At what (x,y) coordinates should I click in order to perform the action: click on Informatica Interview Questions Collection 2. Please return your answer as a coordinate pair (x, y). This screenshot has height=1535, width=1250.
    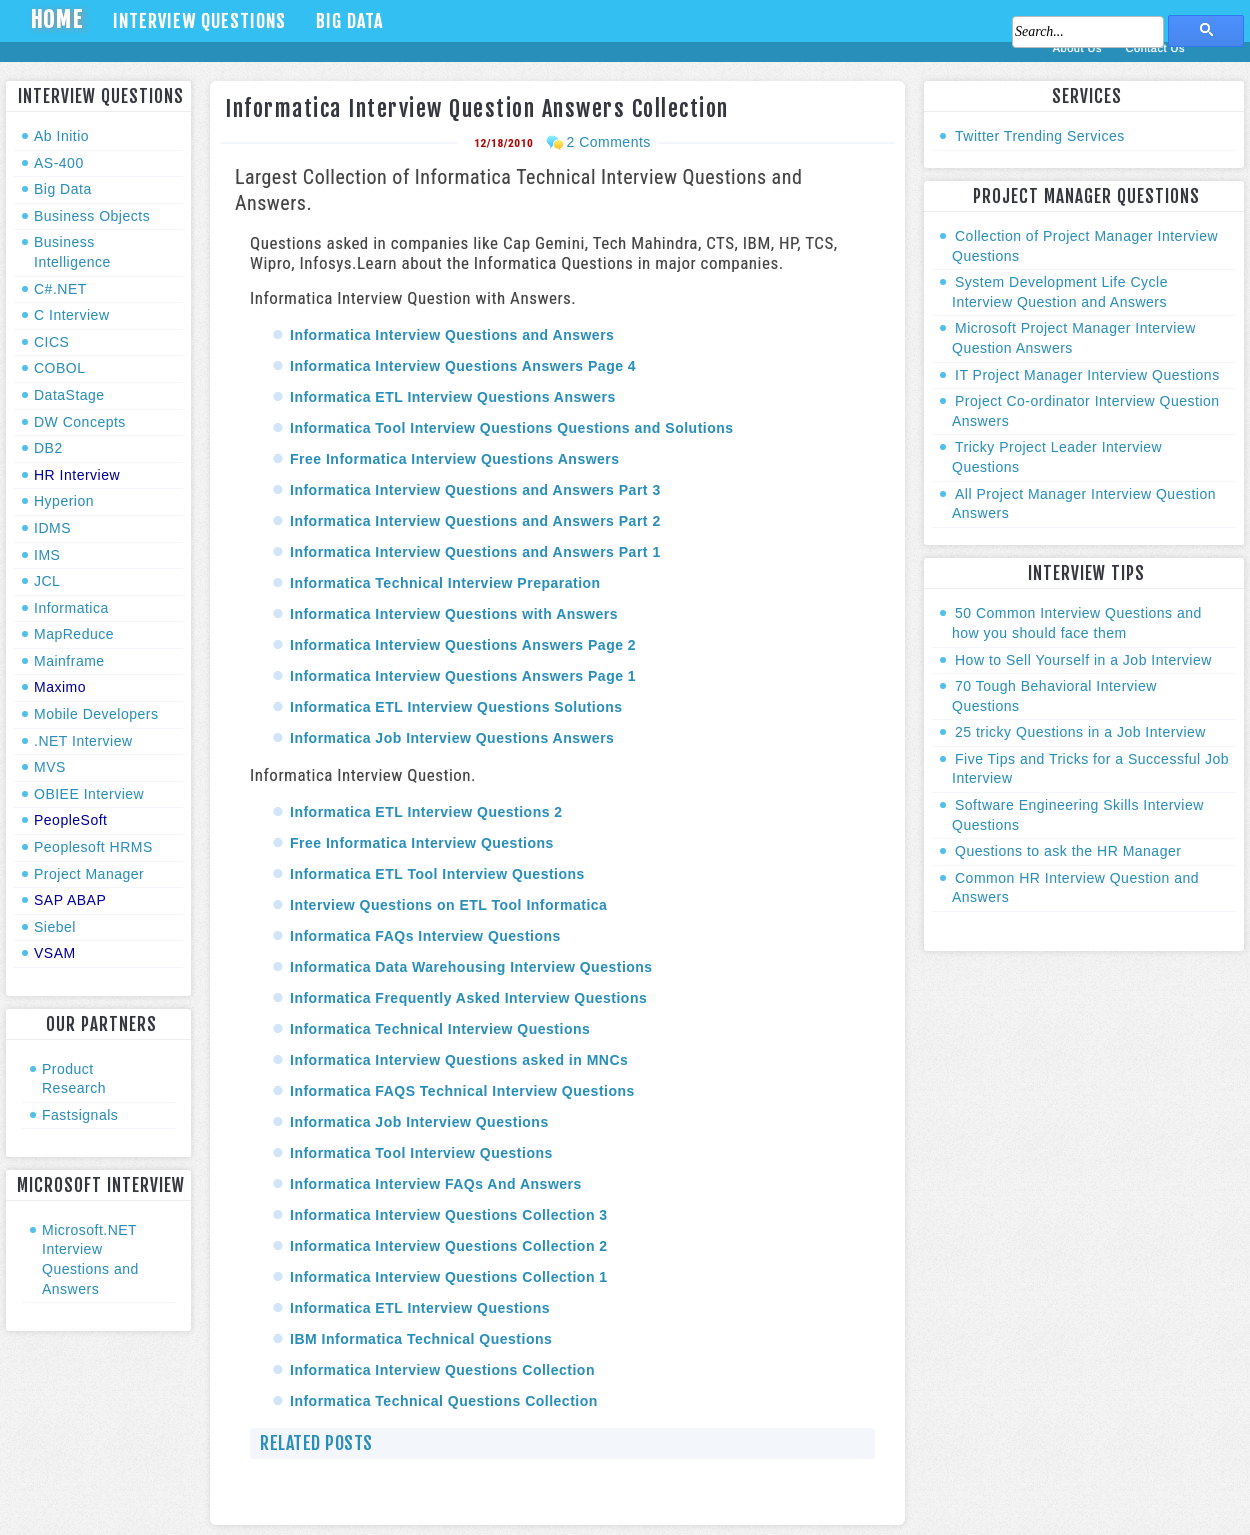
    Looking at the image, I should click on (449, 1246).